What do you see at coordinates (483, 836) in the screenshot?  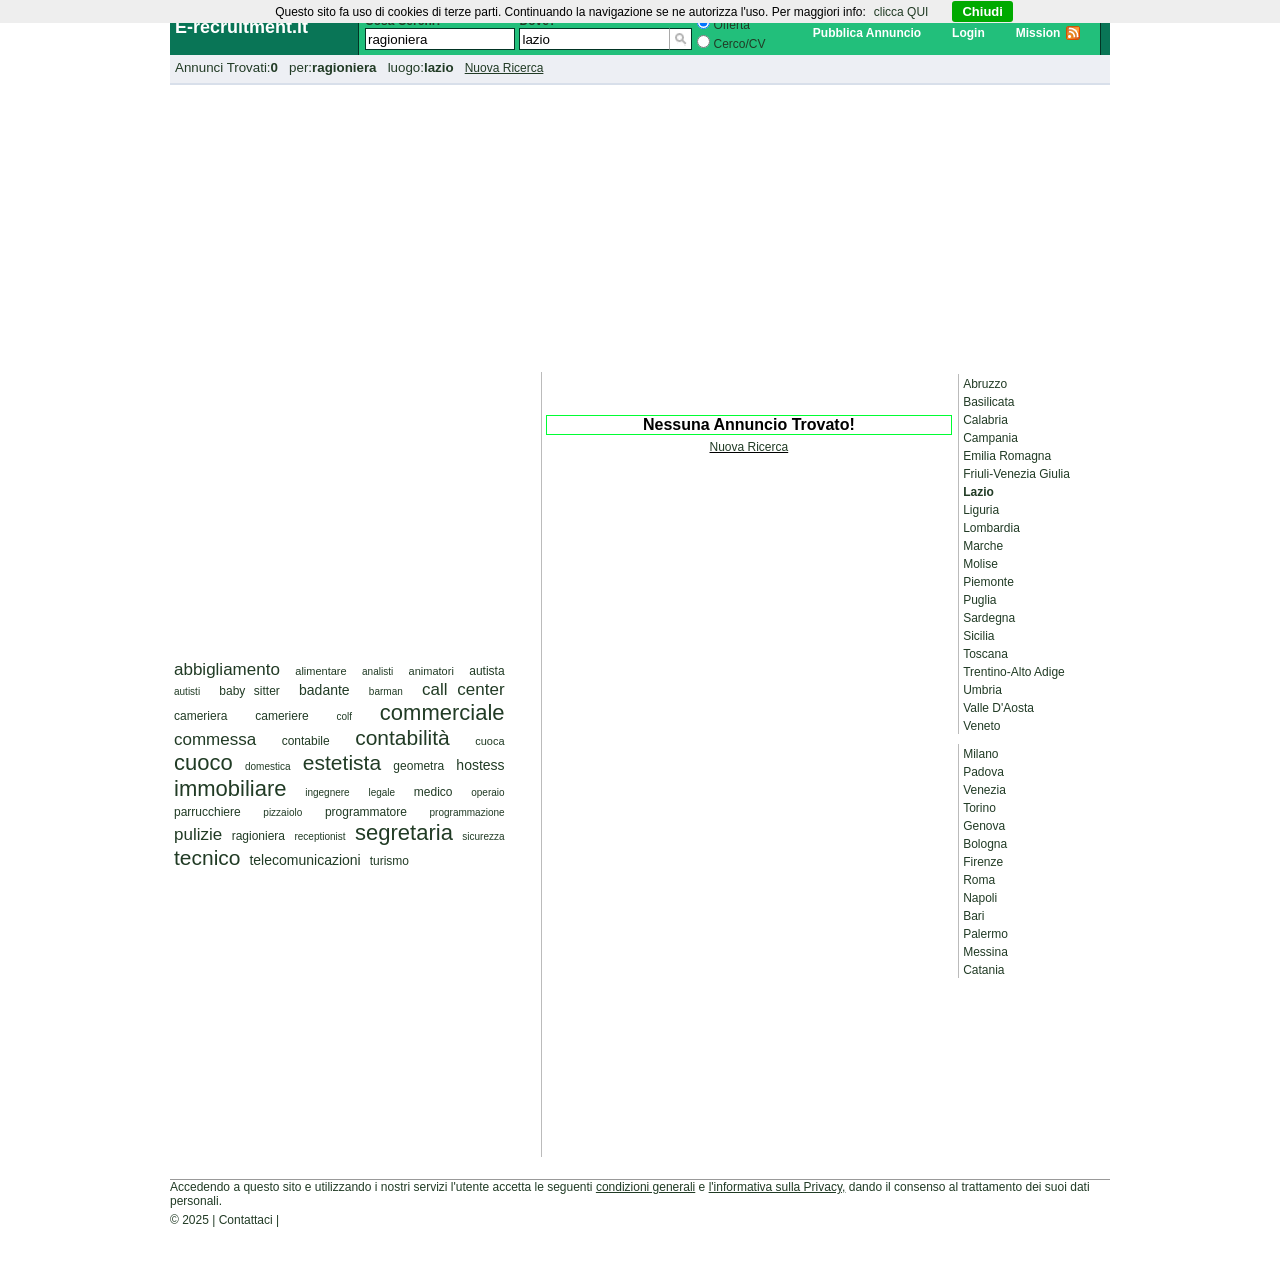 I see `sicurezza` at bounding box center [483, 836].